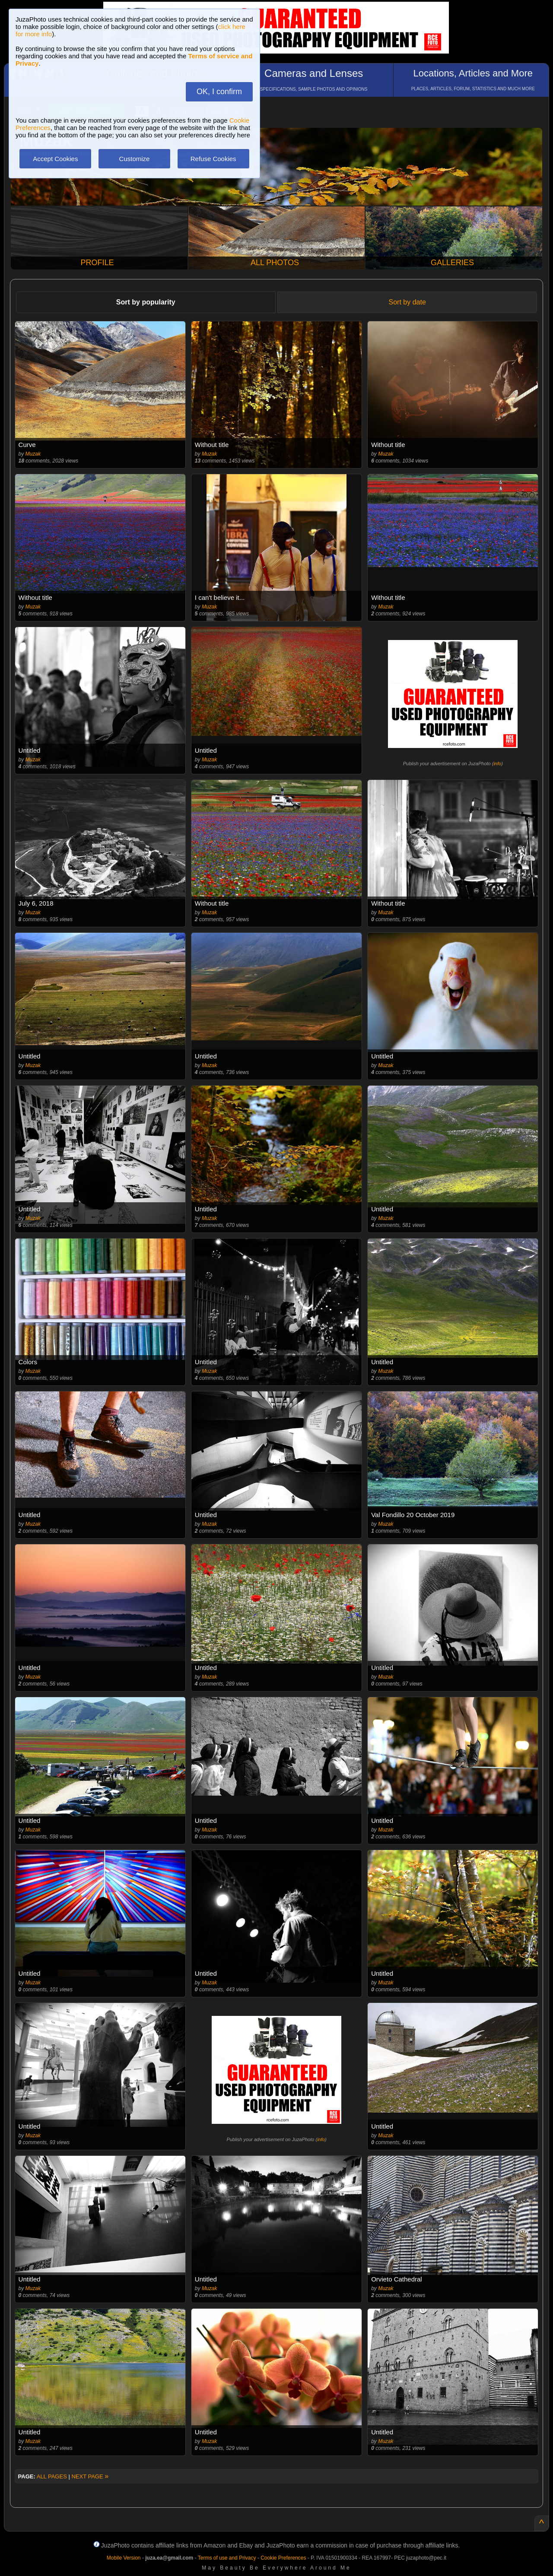 The width and height of the screenshot is (553, 2576). I want to click on Terms of use and Privacy, so click(227, 2558).